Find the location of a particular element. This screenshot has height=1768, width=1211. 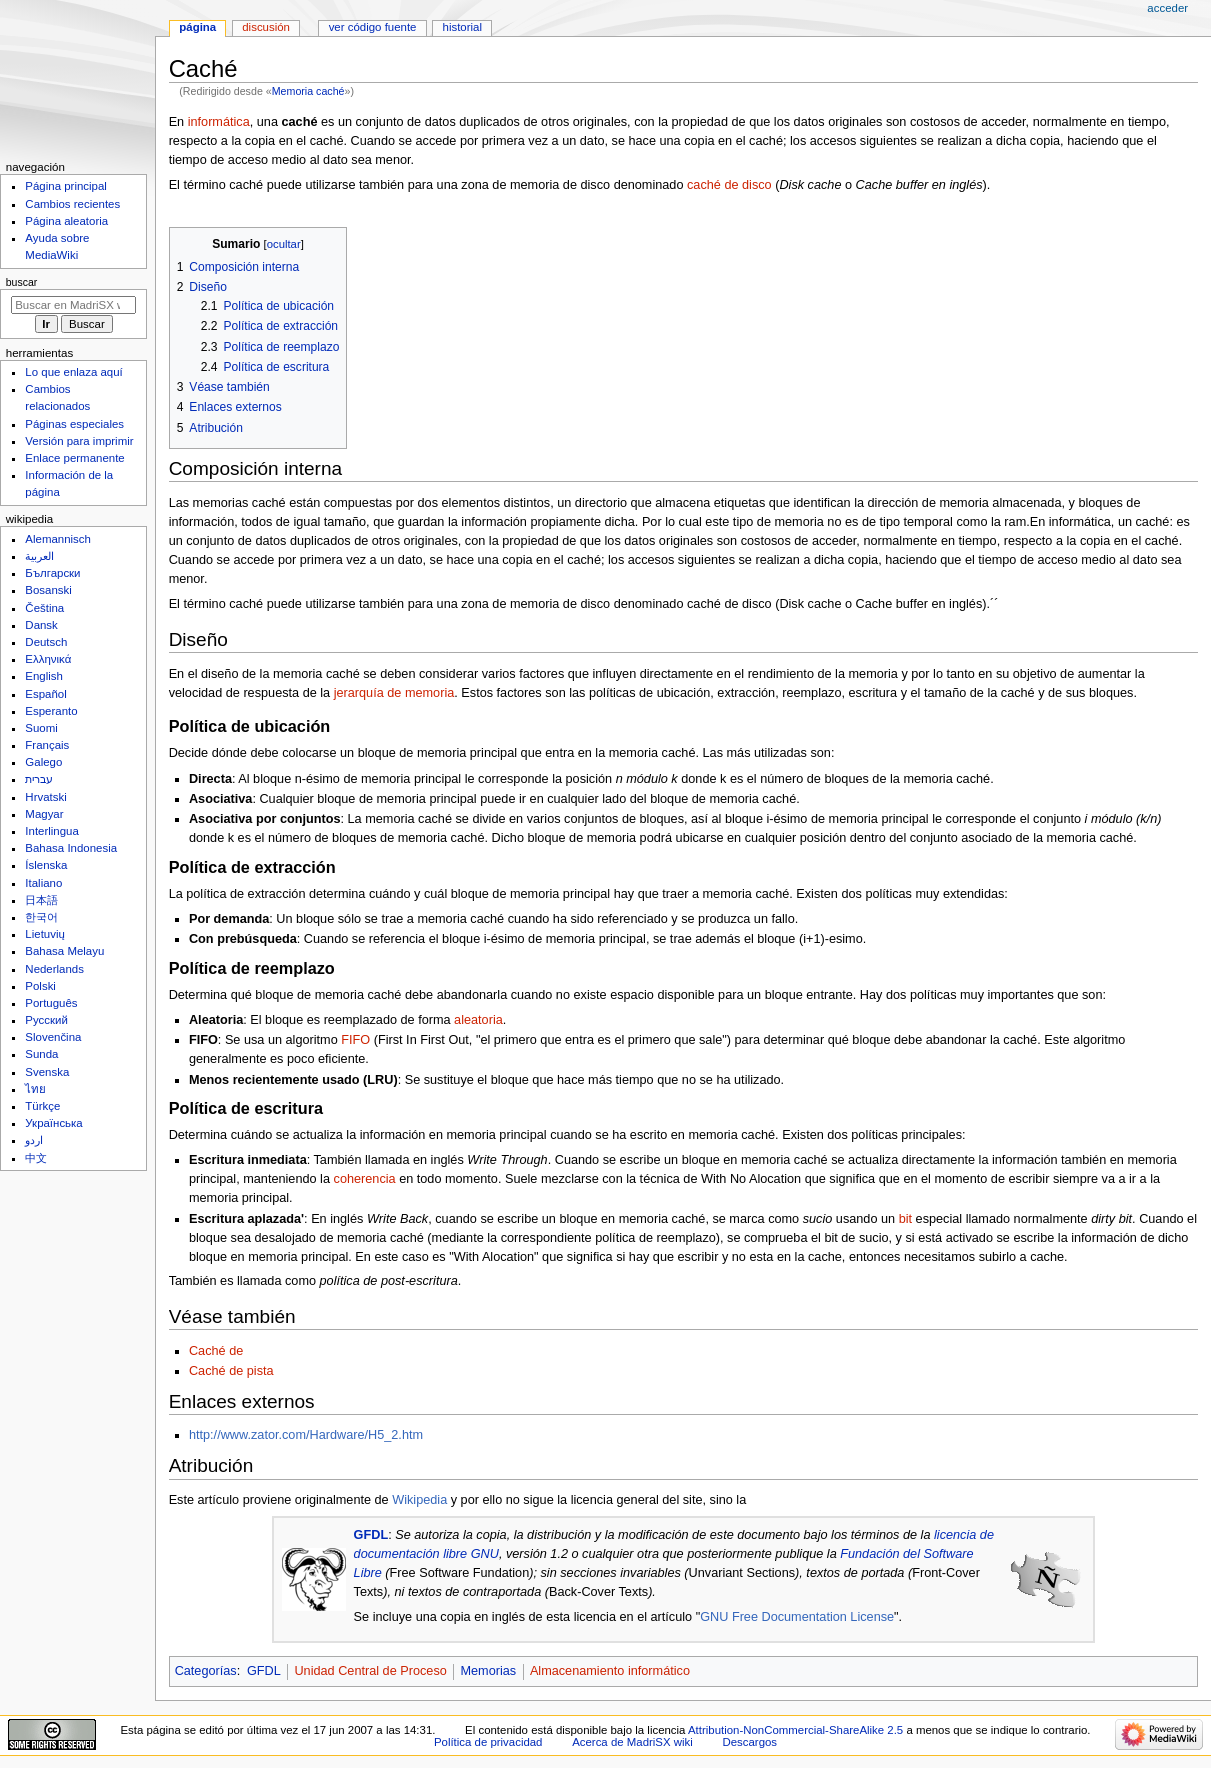

Wikipedia is located at coordinates (419, 1500).